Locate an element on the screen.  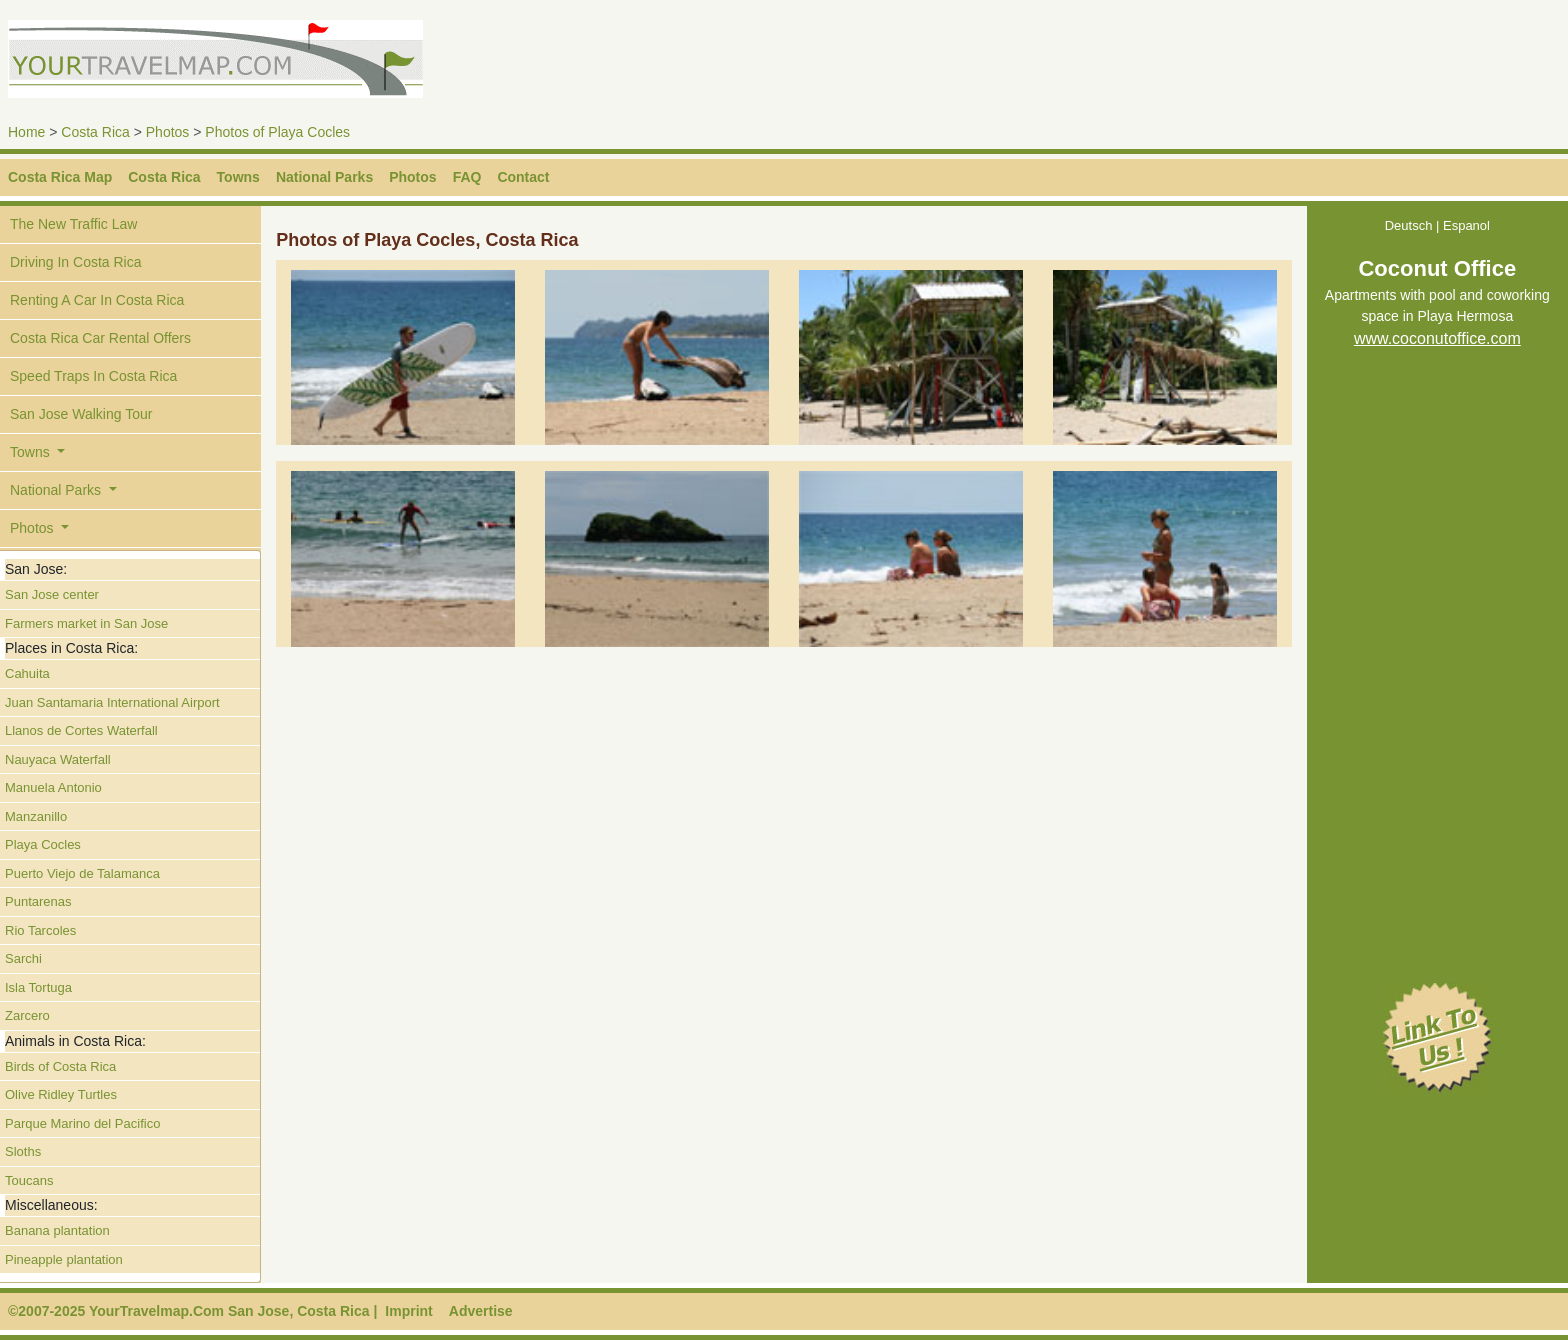
San Jose Walking Tour is located at coordinates (81, 414).